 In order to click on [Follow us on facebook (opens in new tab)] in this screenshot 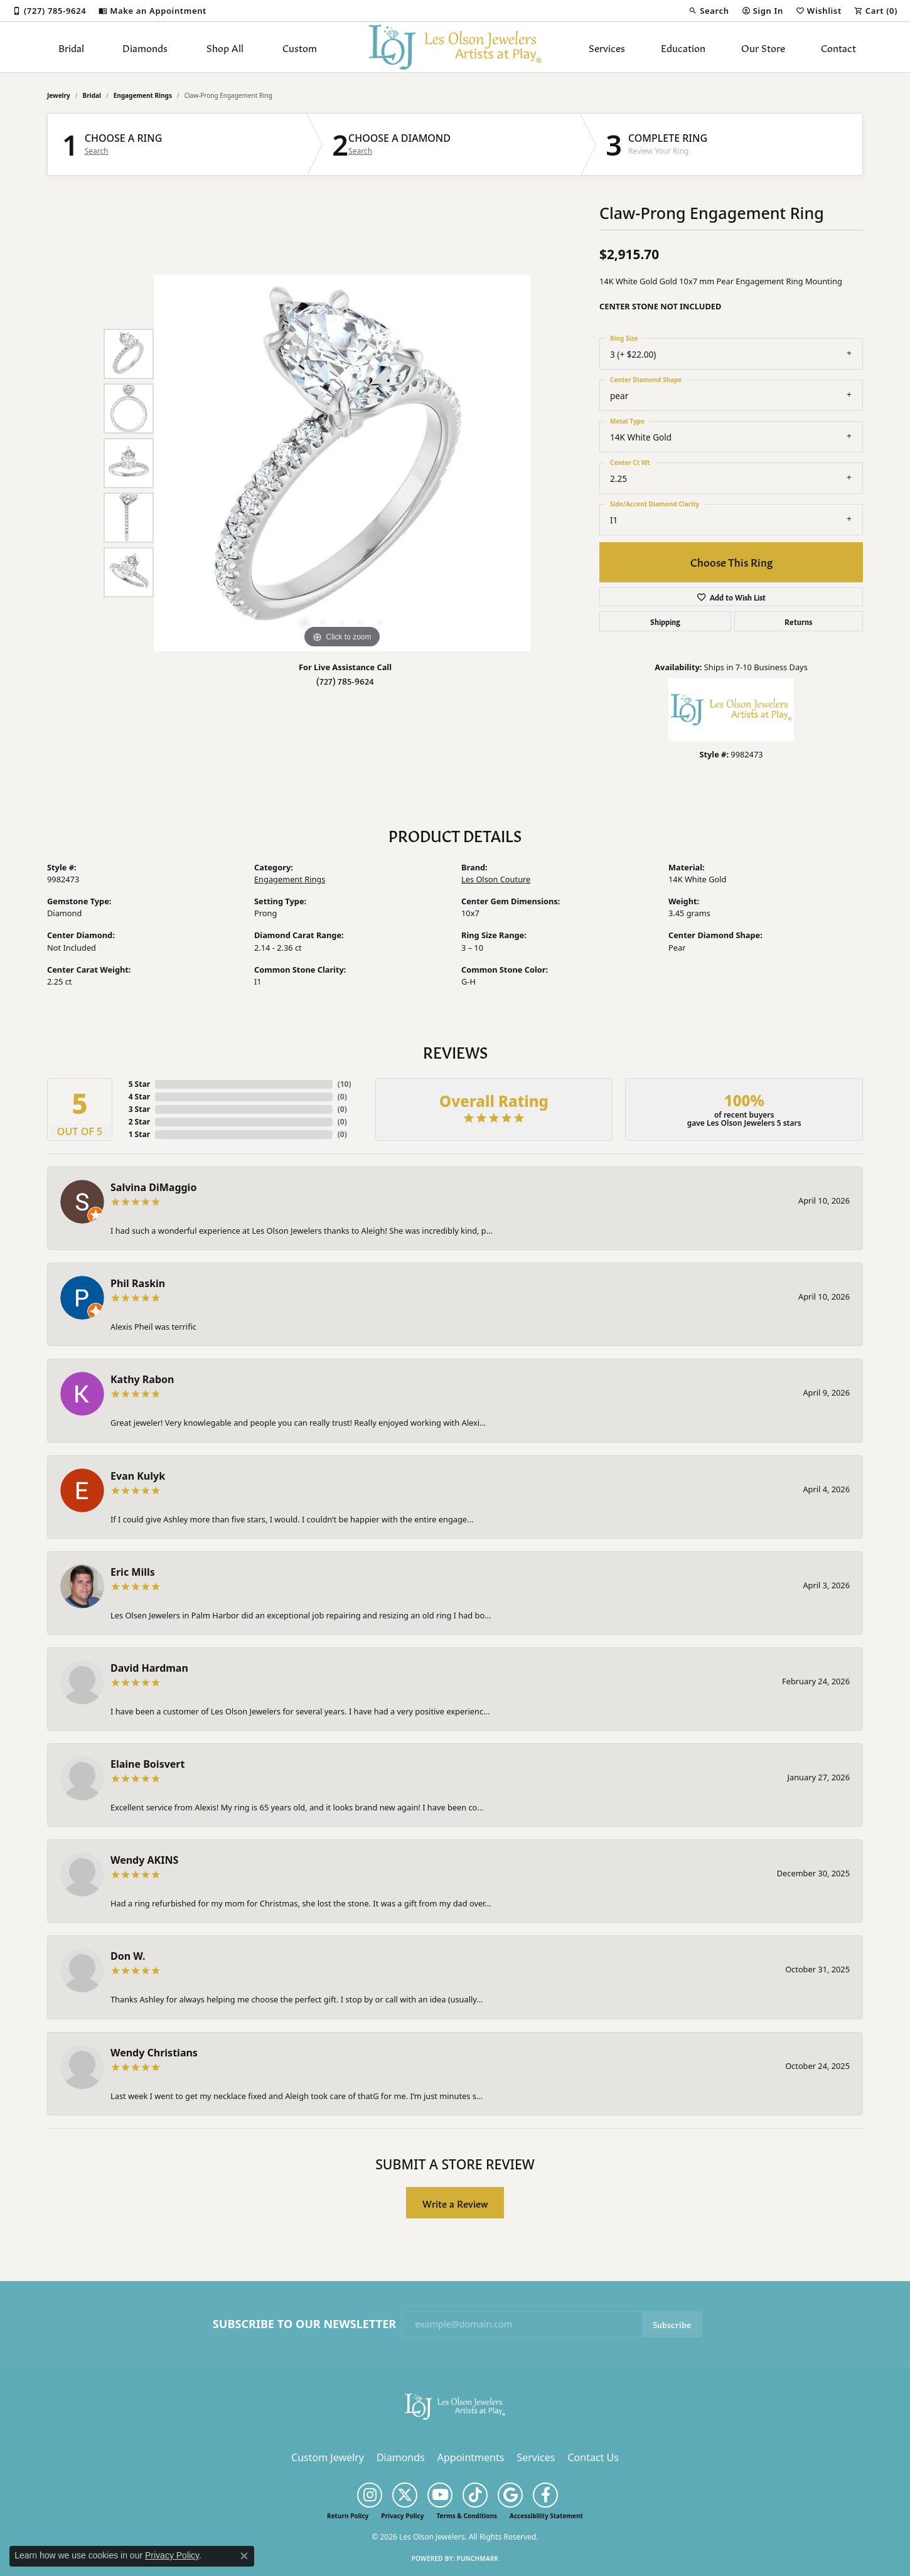, I will do `click(545, 2495)`.